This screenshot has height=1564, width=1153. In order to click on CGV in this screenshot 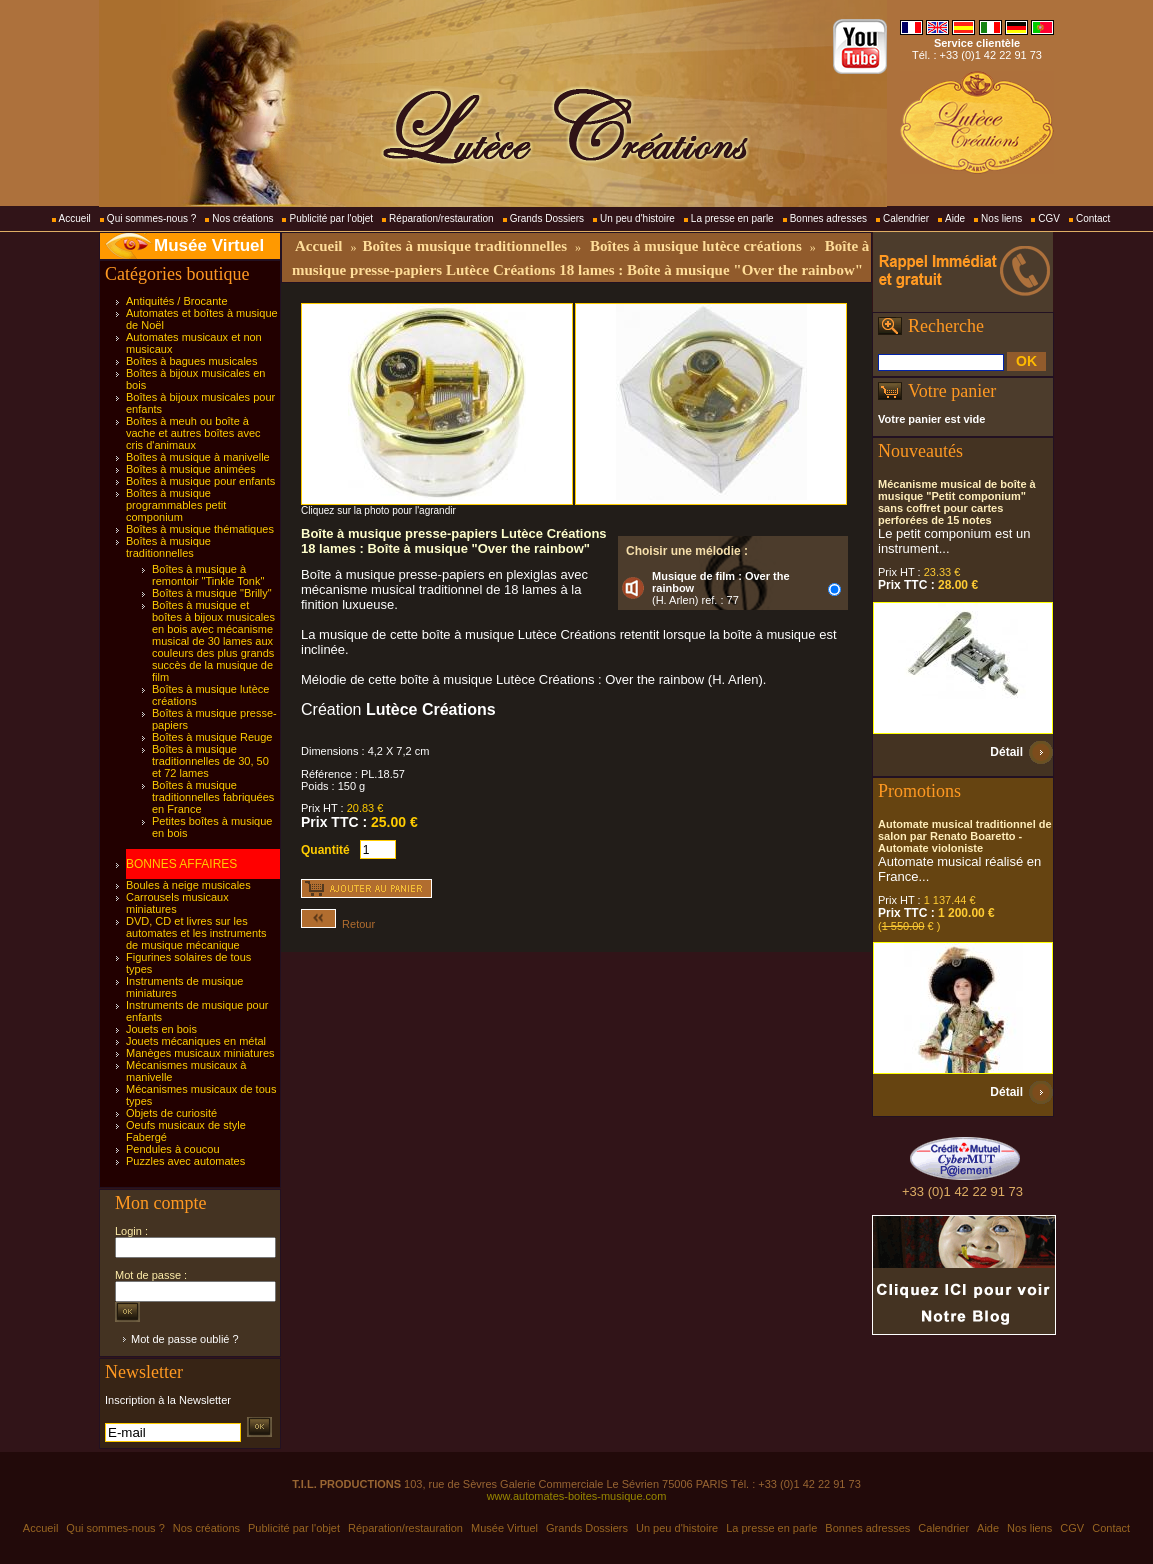, I will do `click(1049, 218)`.